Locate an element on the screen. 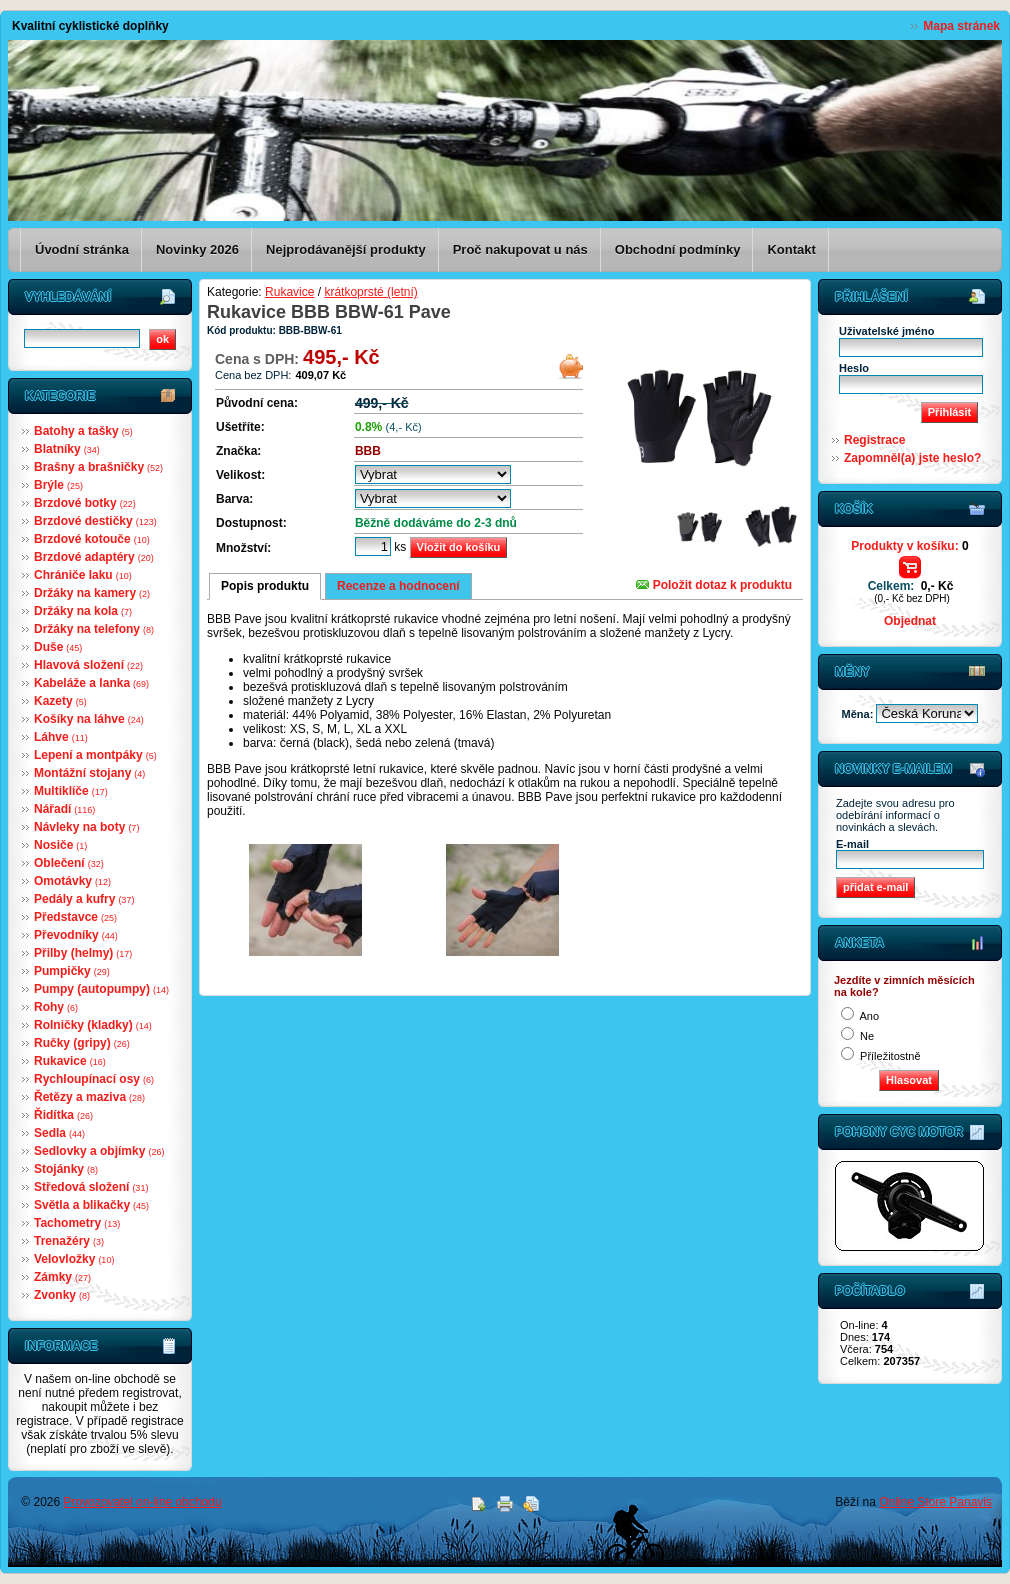 This screenshot has width=1010, height=1584. Středová složení is located at coordinates (91, 1187).